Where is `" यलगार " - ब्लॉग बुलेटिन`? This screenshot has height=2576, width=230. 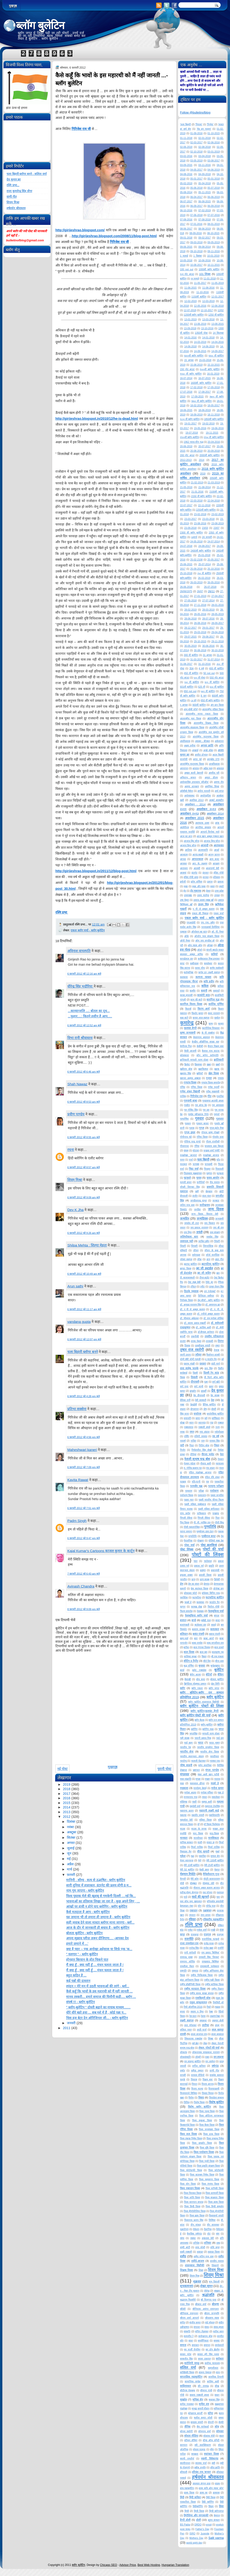 " यलगार " - ब्लॉग बुलेटिन is located at coordinates (82, 1954).